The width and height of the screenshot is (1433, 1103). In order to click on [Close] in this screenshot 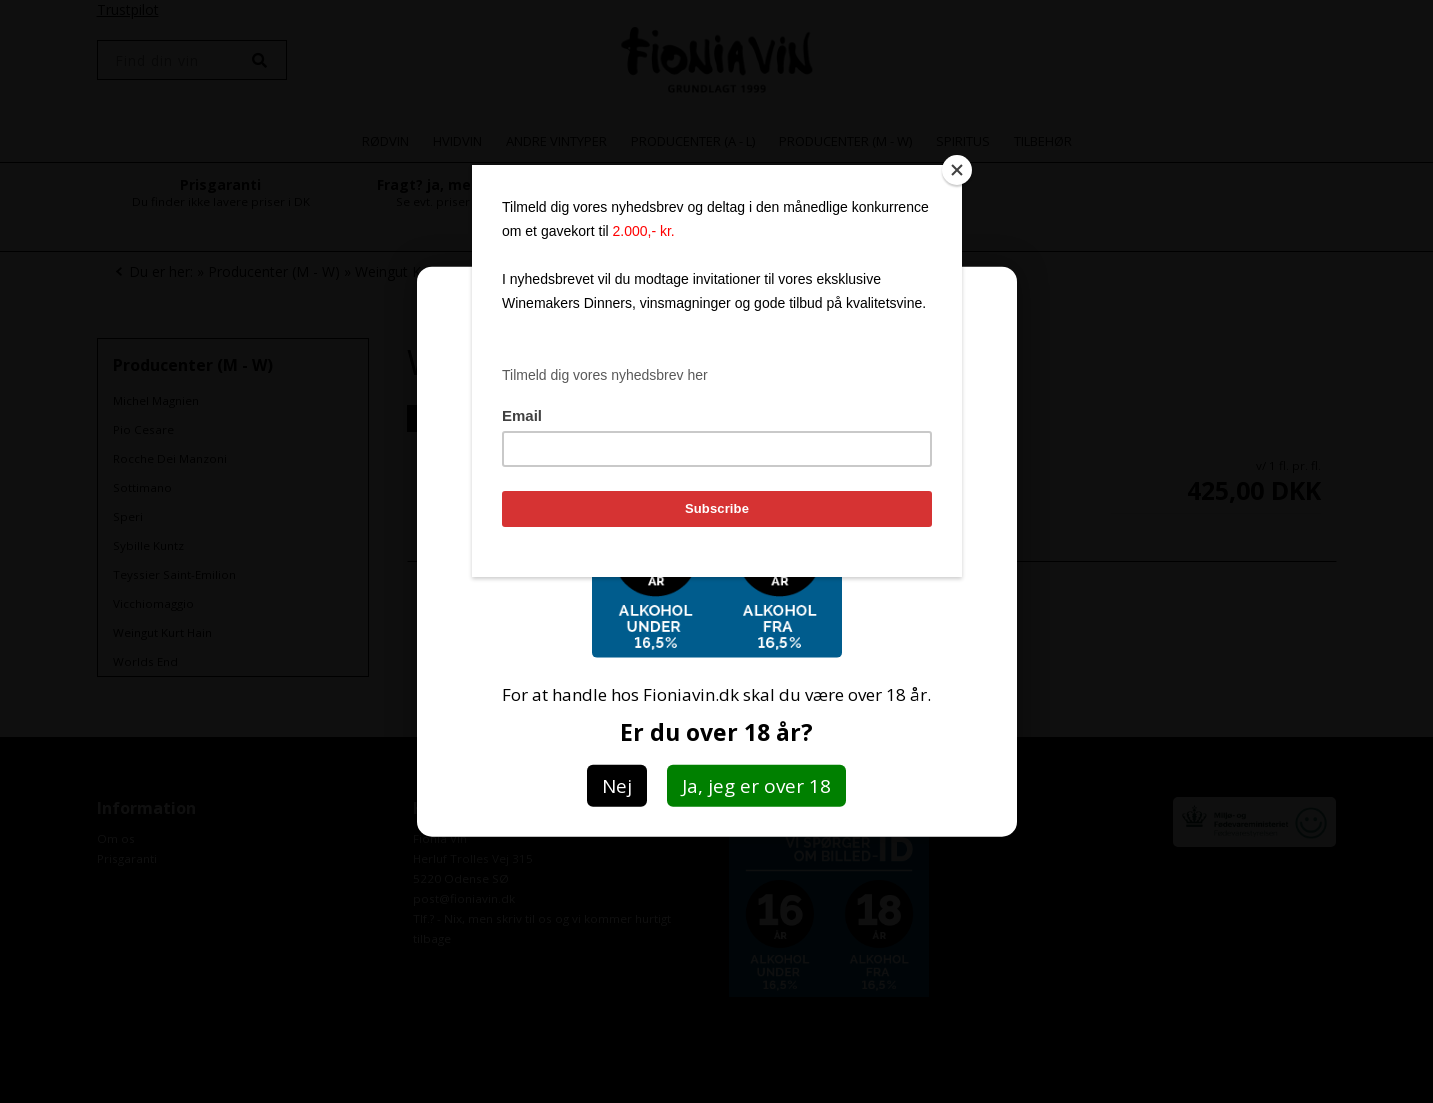, I will do `click(957, 170)`.